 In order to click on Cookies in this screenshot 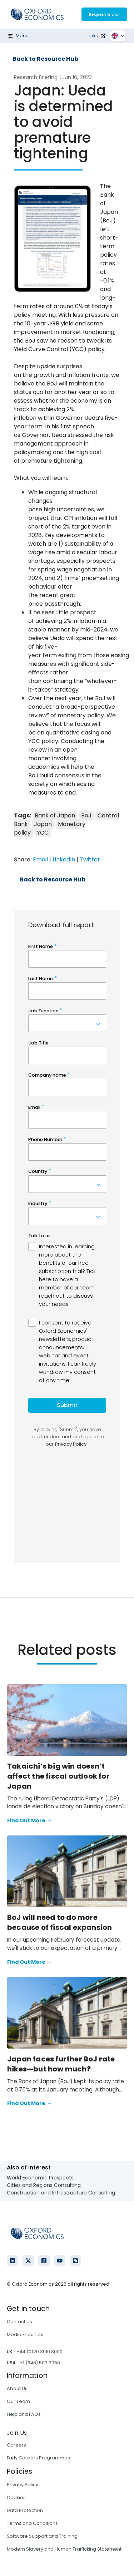, I will do `click(16, 2497)`.